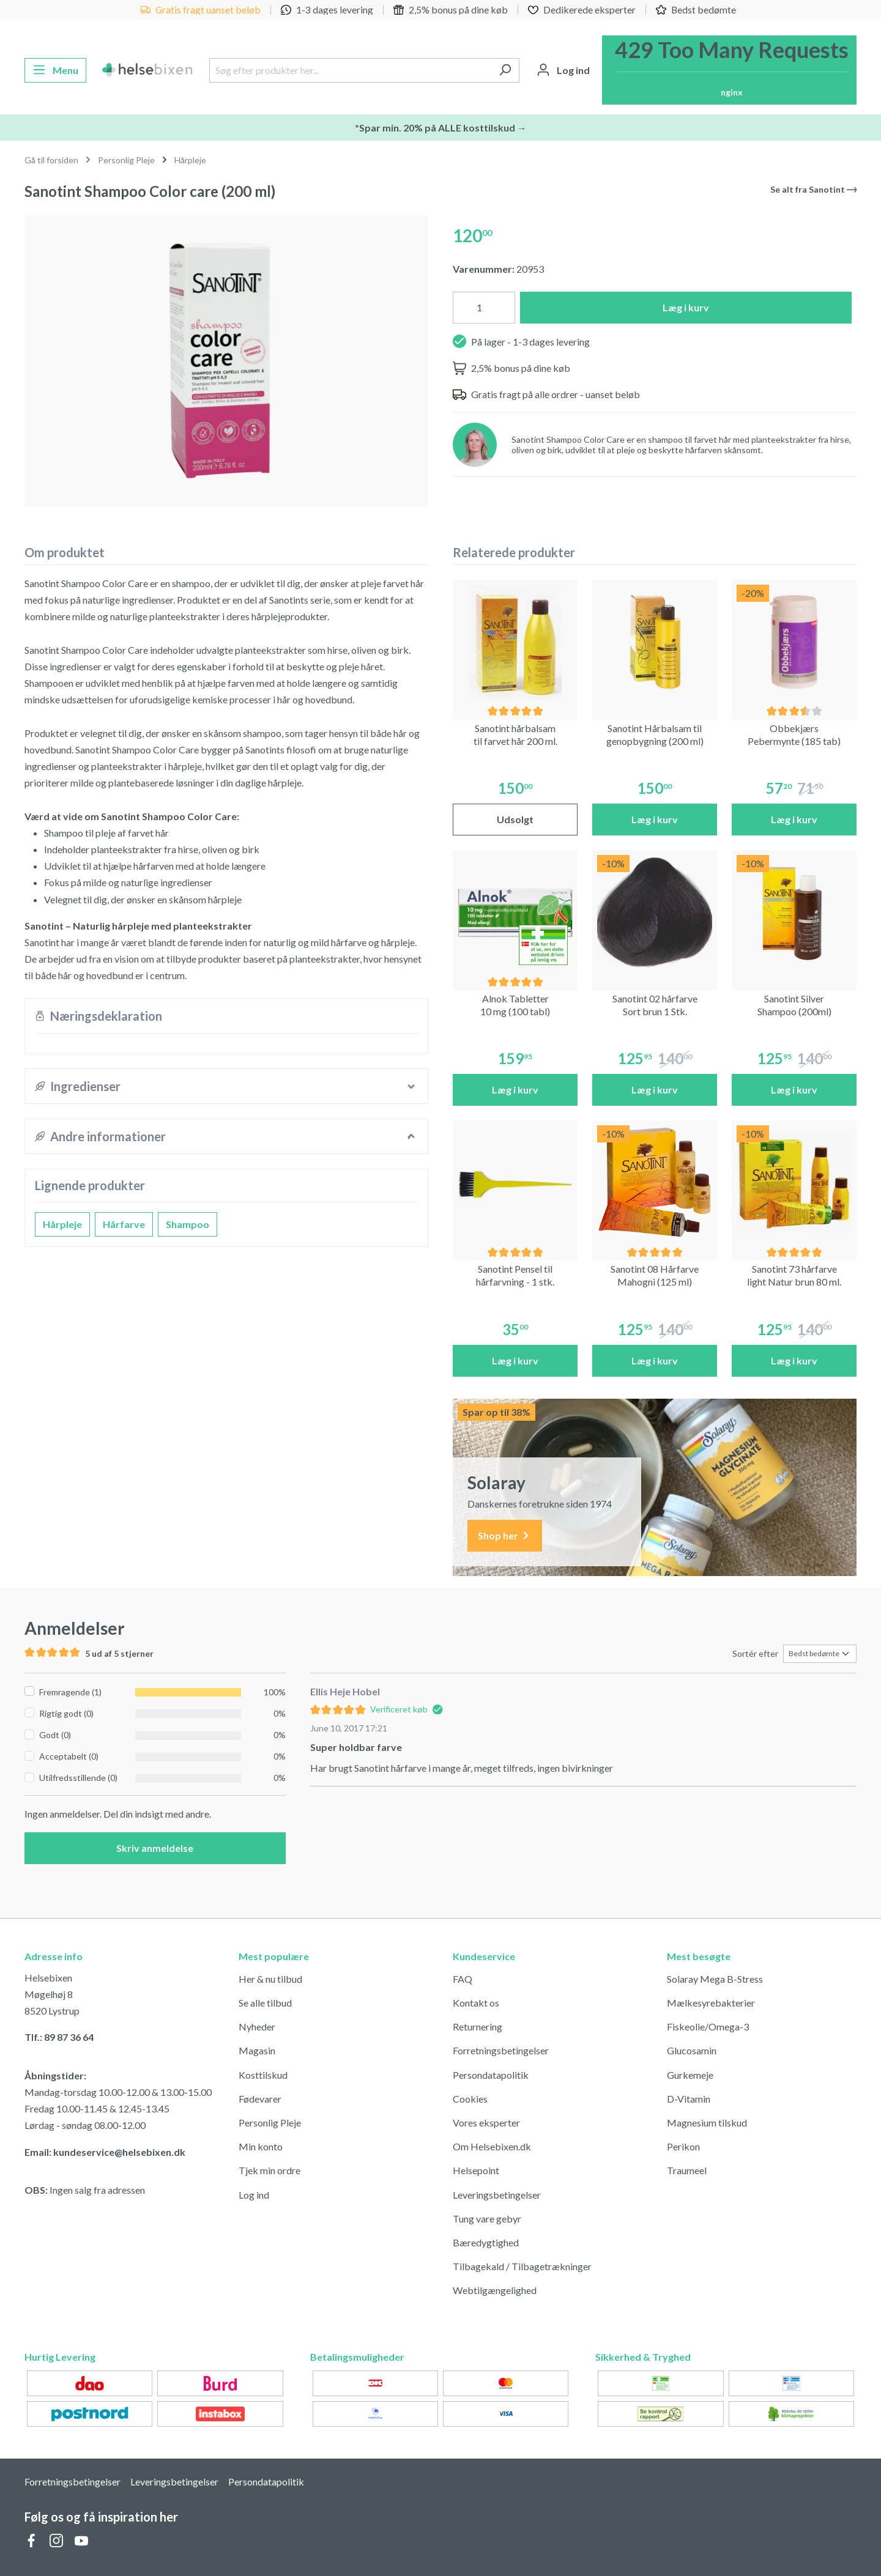  I want to click on Tjek min ordre, so click(269, 2170).